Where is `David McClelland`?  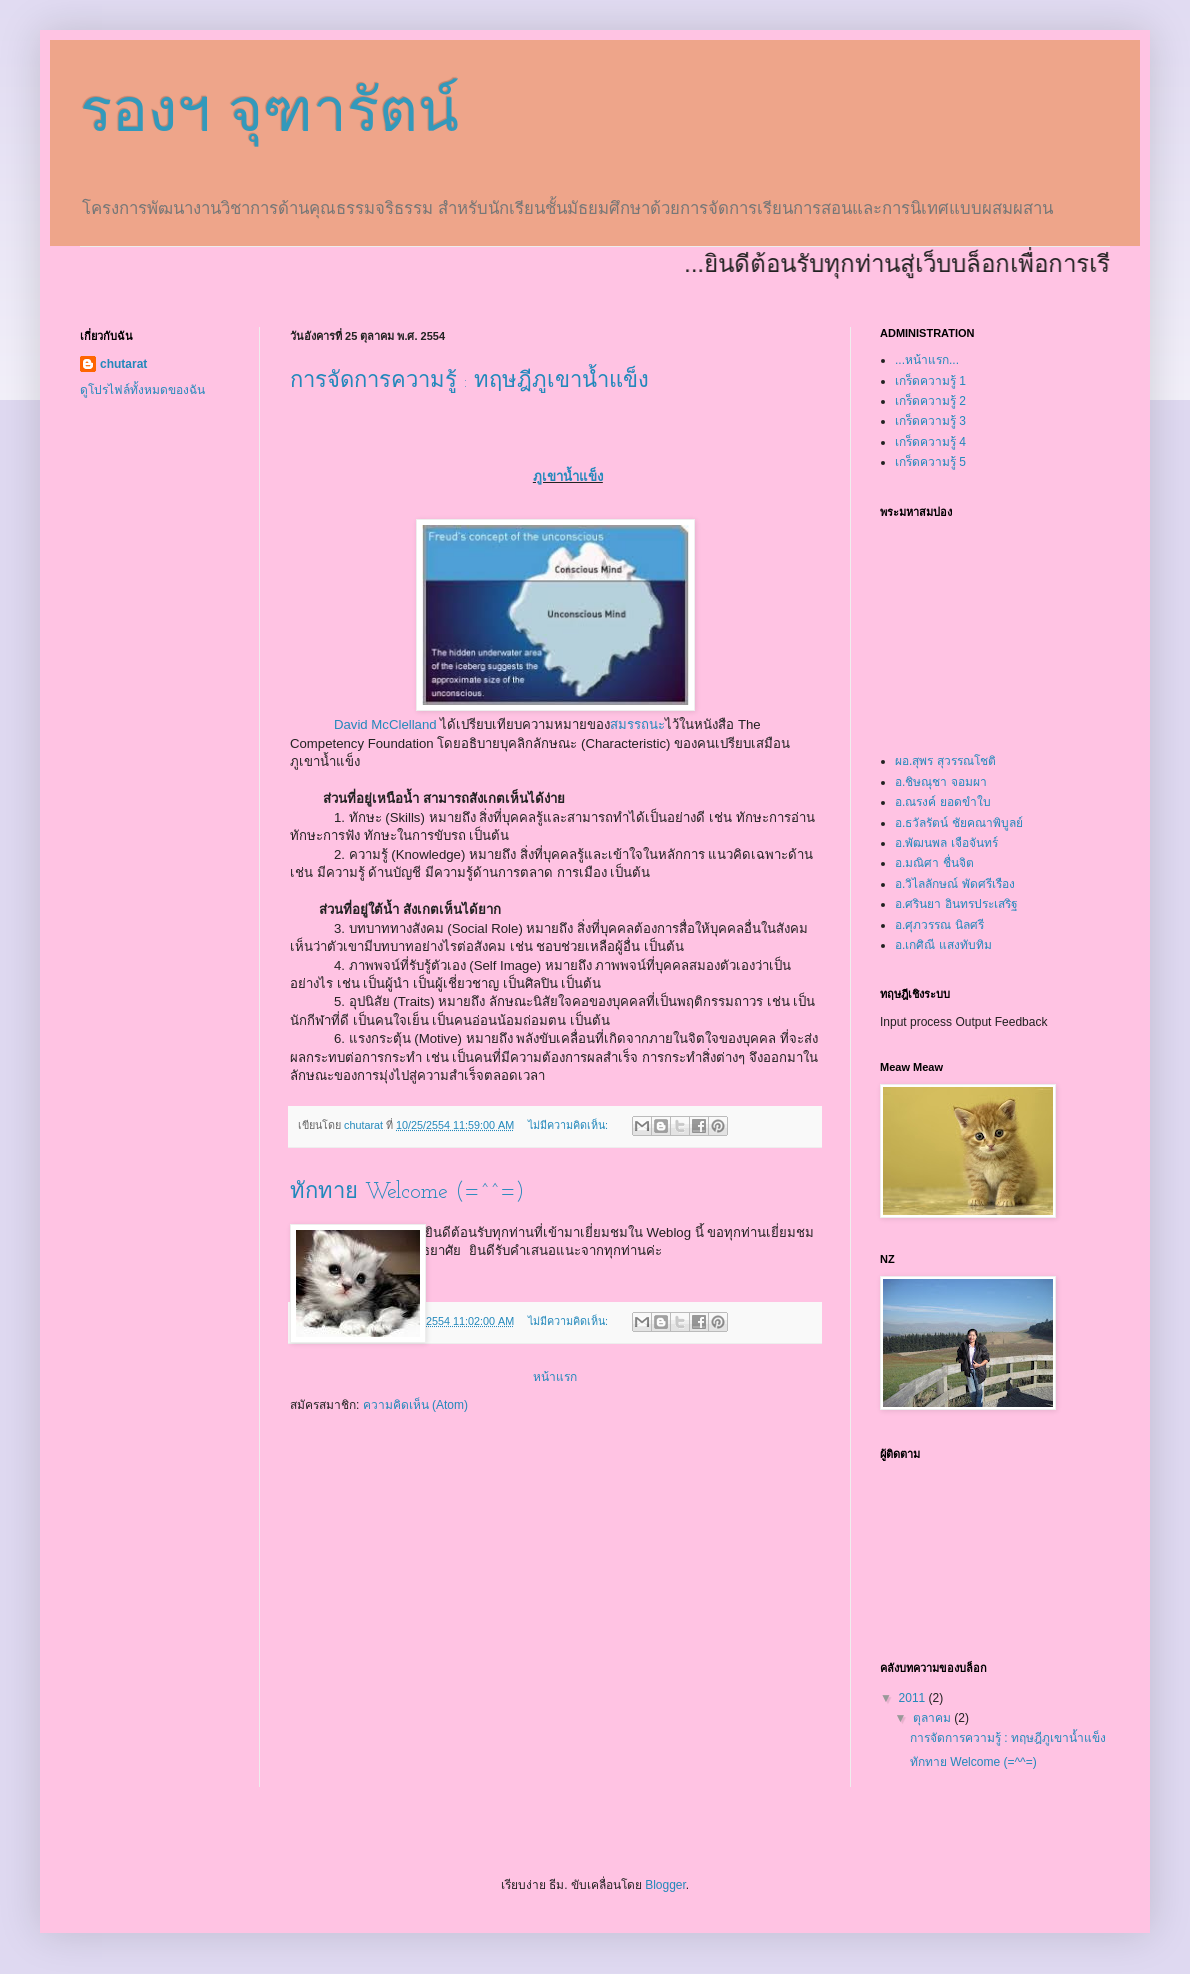 David McClelland is located at coordinates (385, 724).